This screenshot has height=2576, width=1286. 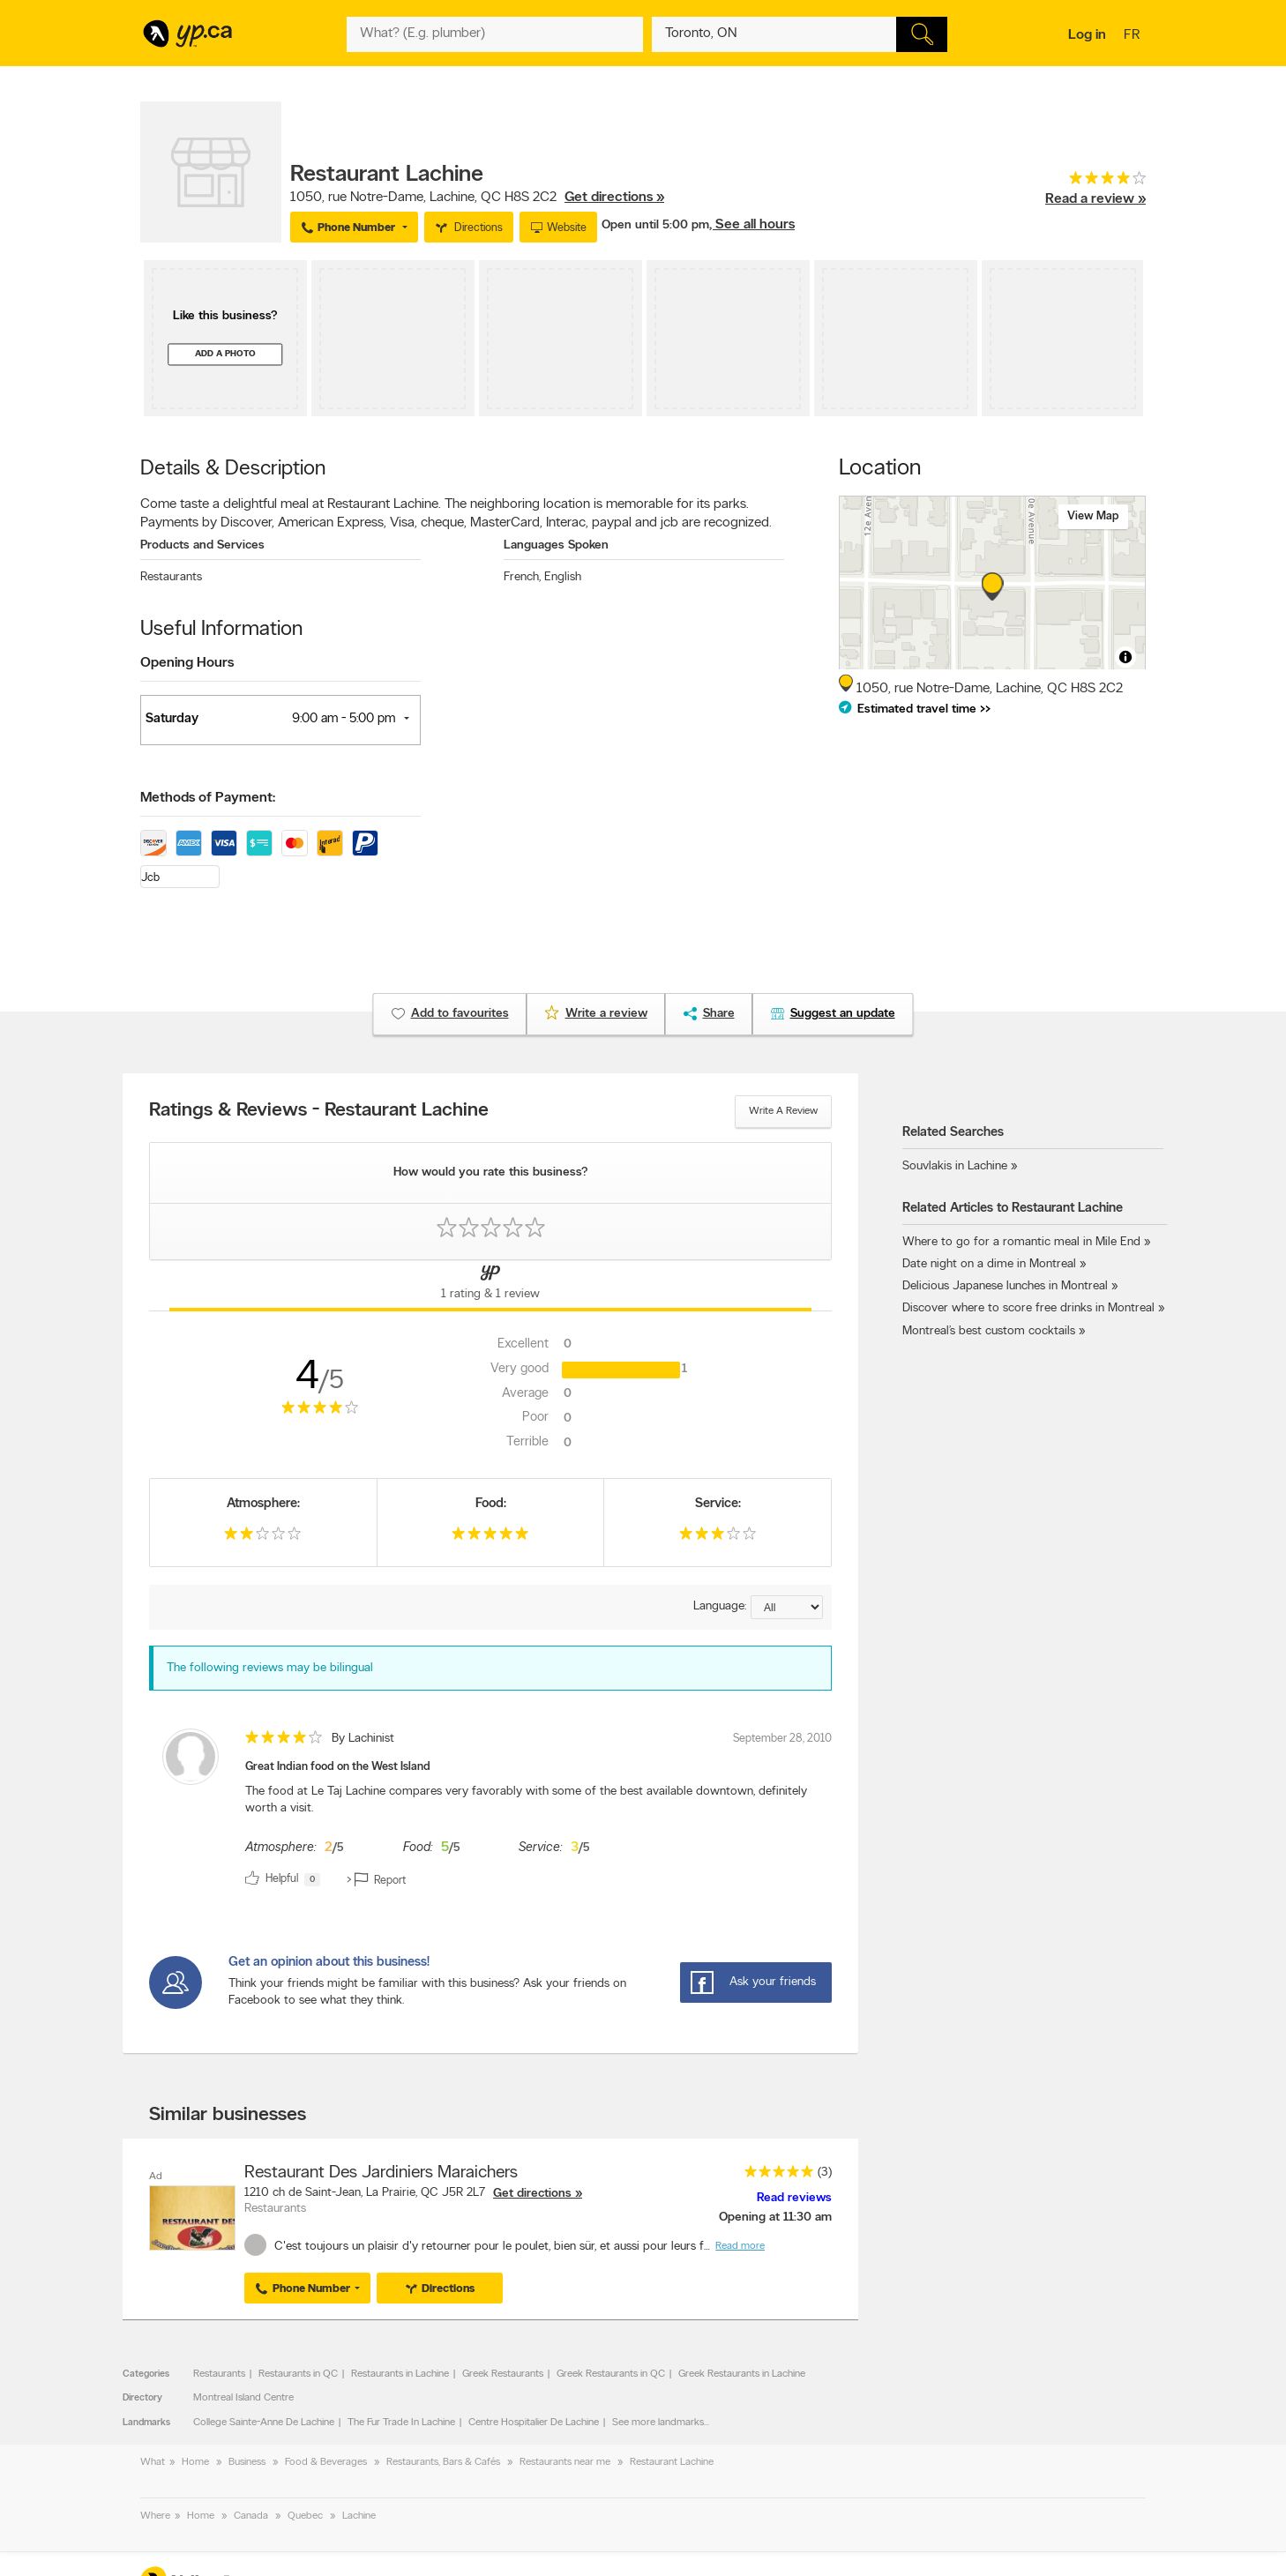 I want to click on Souvlakis in Lachine, so click(x=954, y=1166).